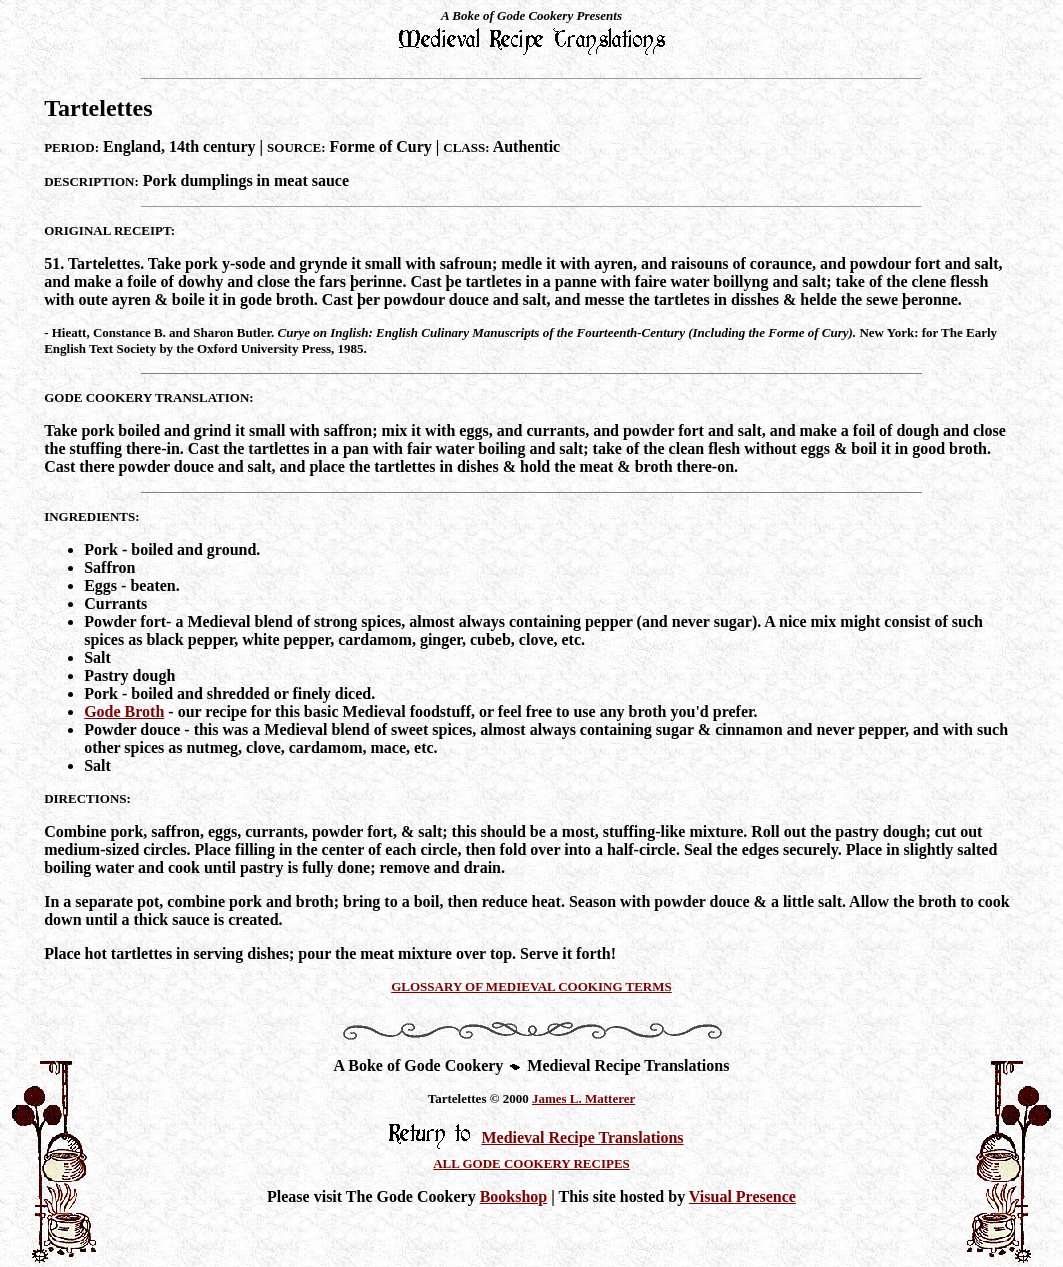 The image size is (1063, 1267). Describe the element at coordinates (124, 711) in the screenshot. I see `Gode Broth` at that location.